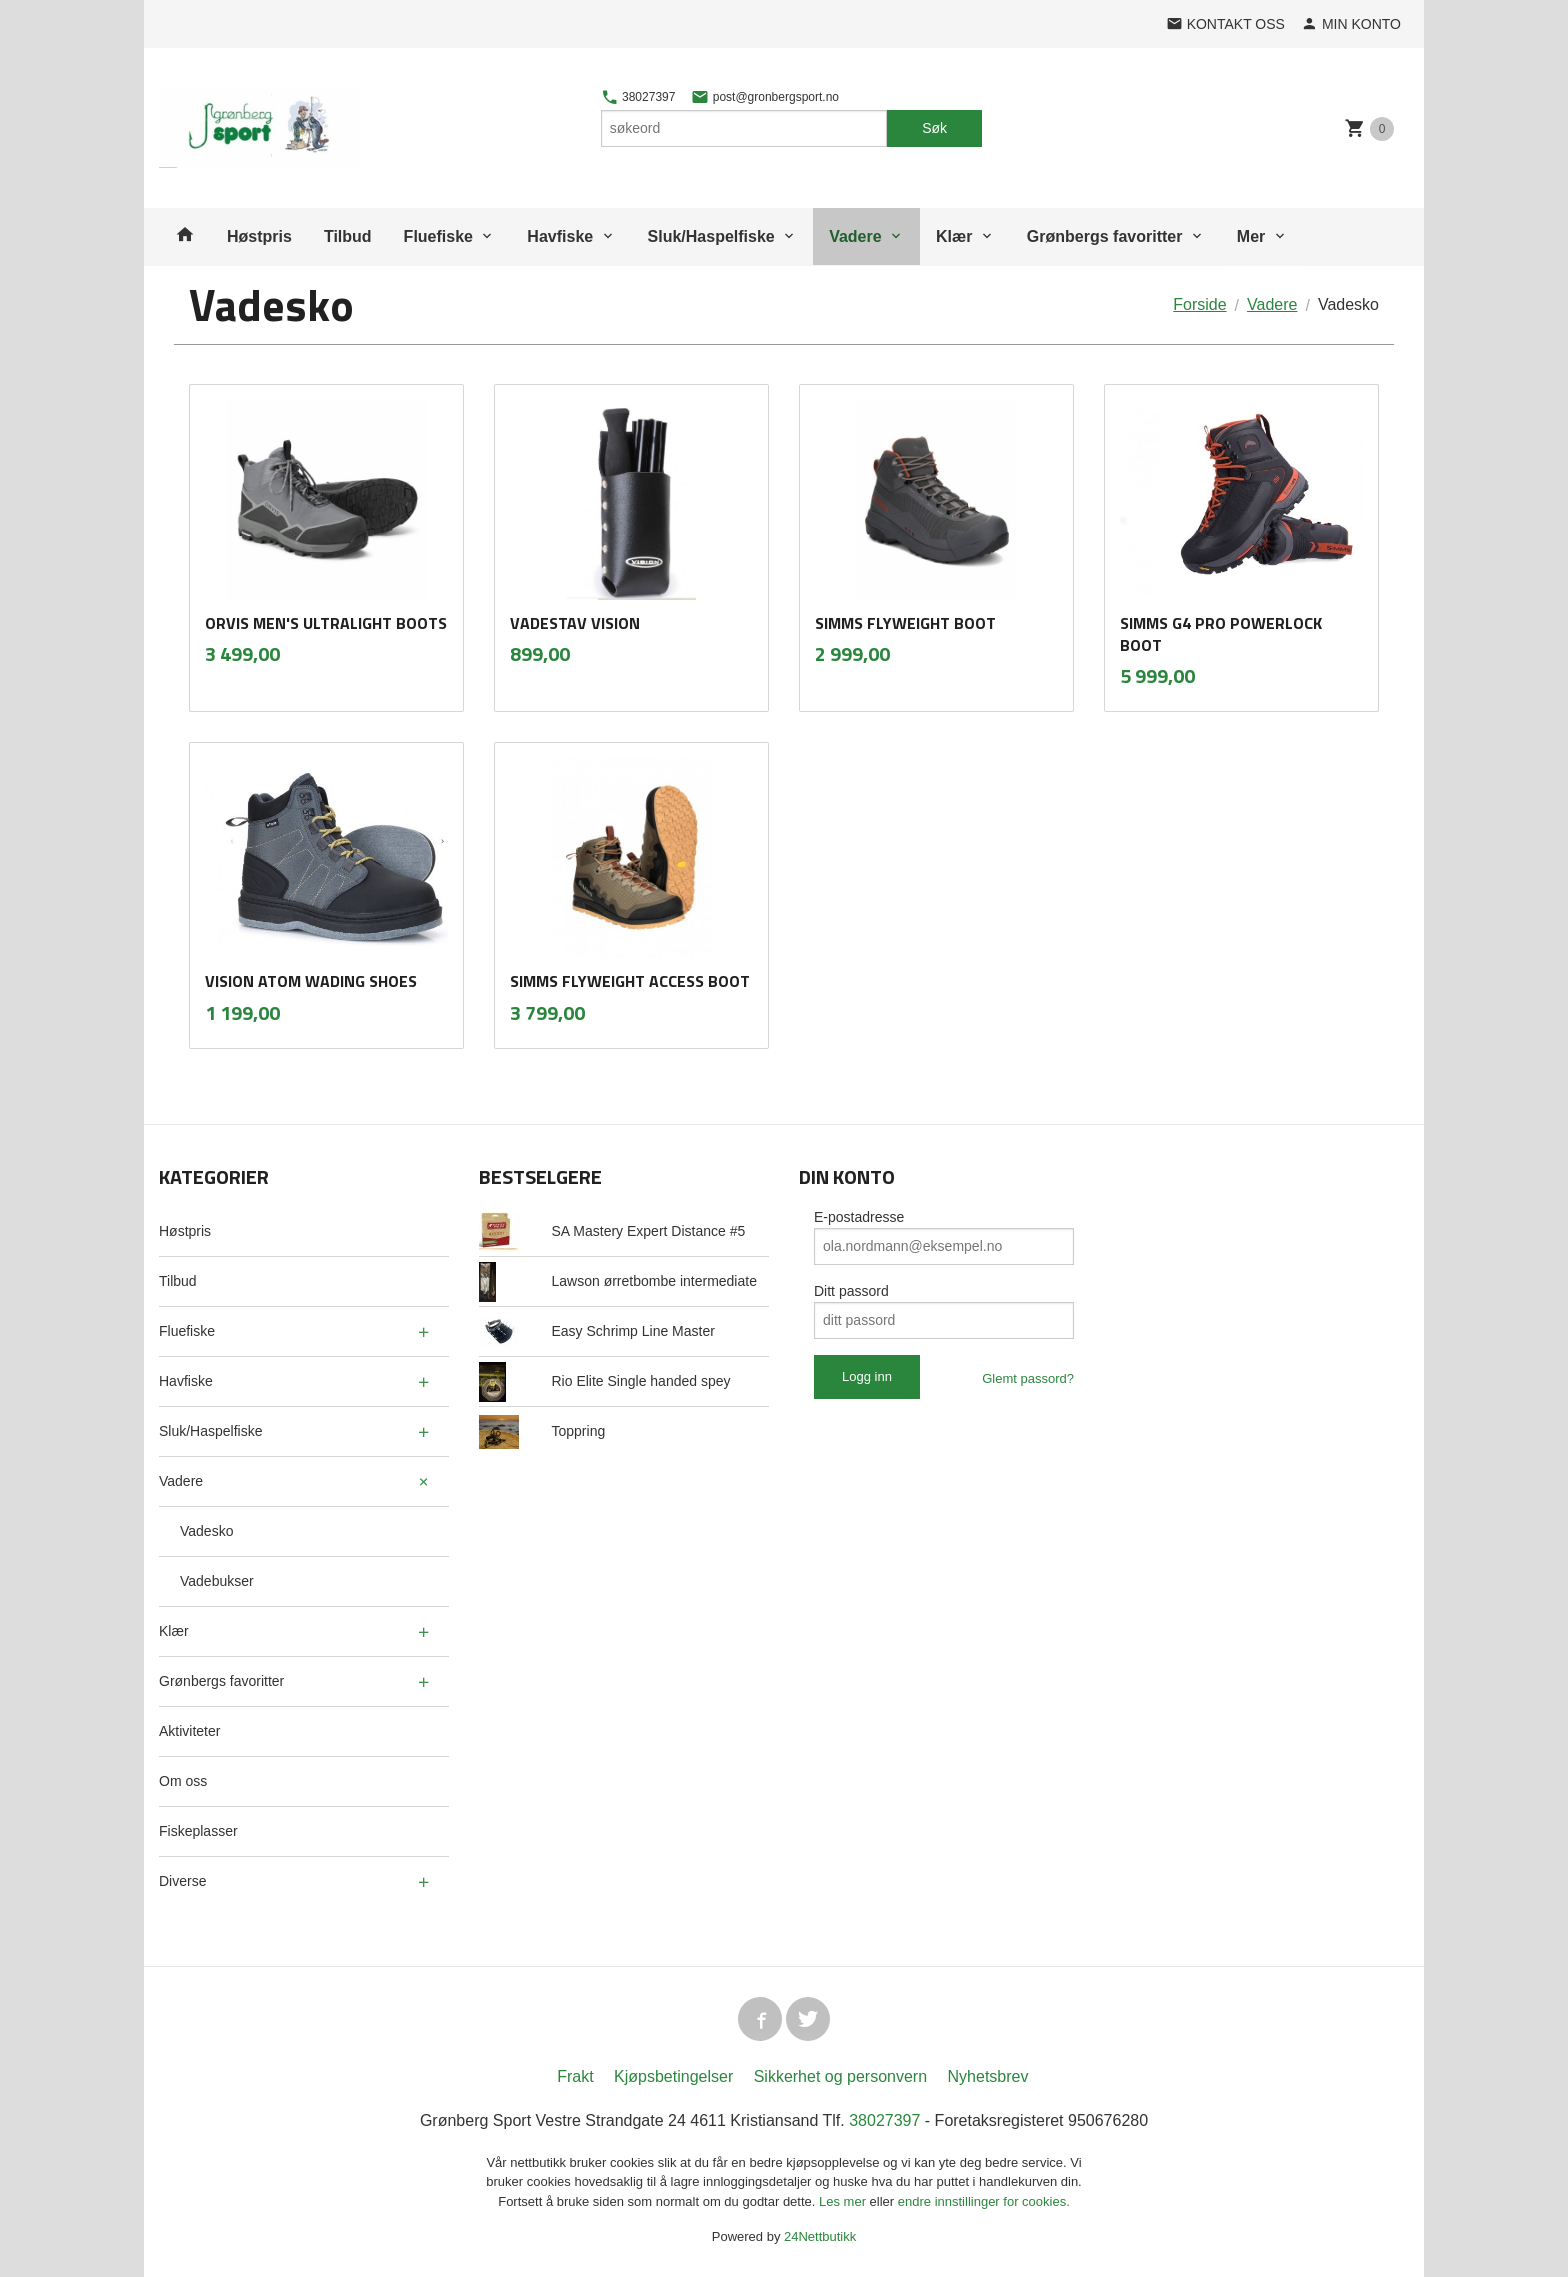  What do you see at coordinates (934, 128) in the screenshot?
I see `Søk` at bounding box center [934, 128].